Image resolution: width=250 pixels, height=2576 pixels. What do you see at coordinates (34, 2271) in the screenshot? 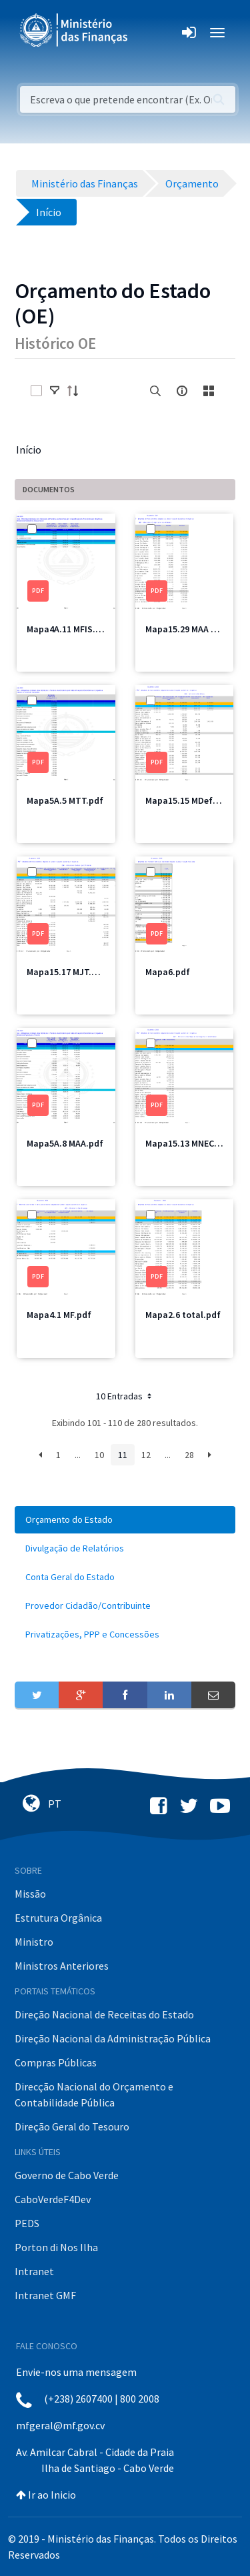
I see `Intranet` at bounding box center [34, 2271].